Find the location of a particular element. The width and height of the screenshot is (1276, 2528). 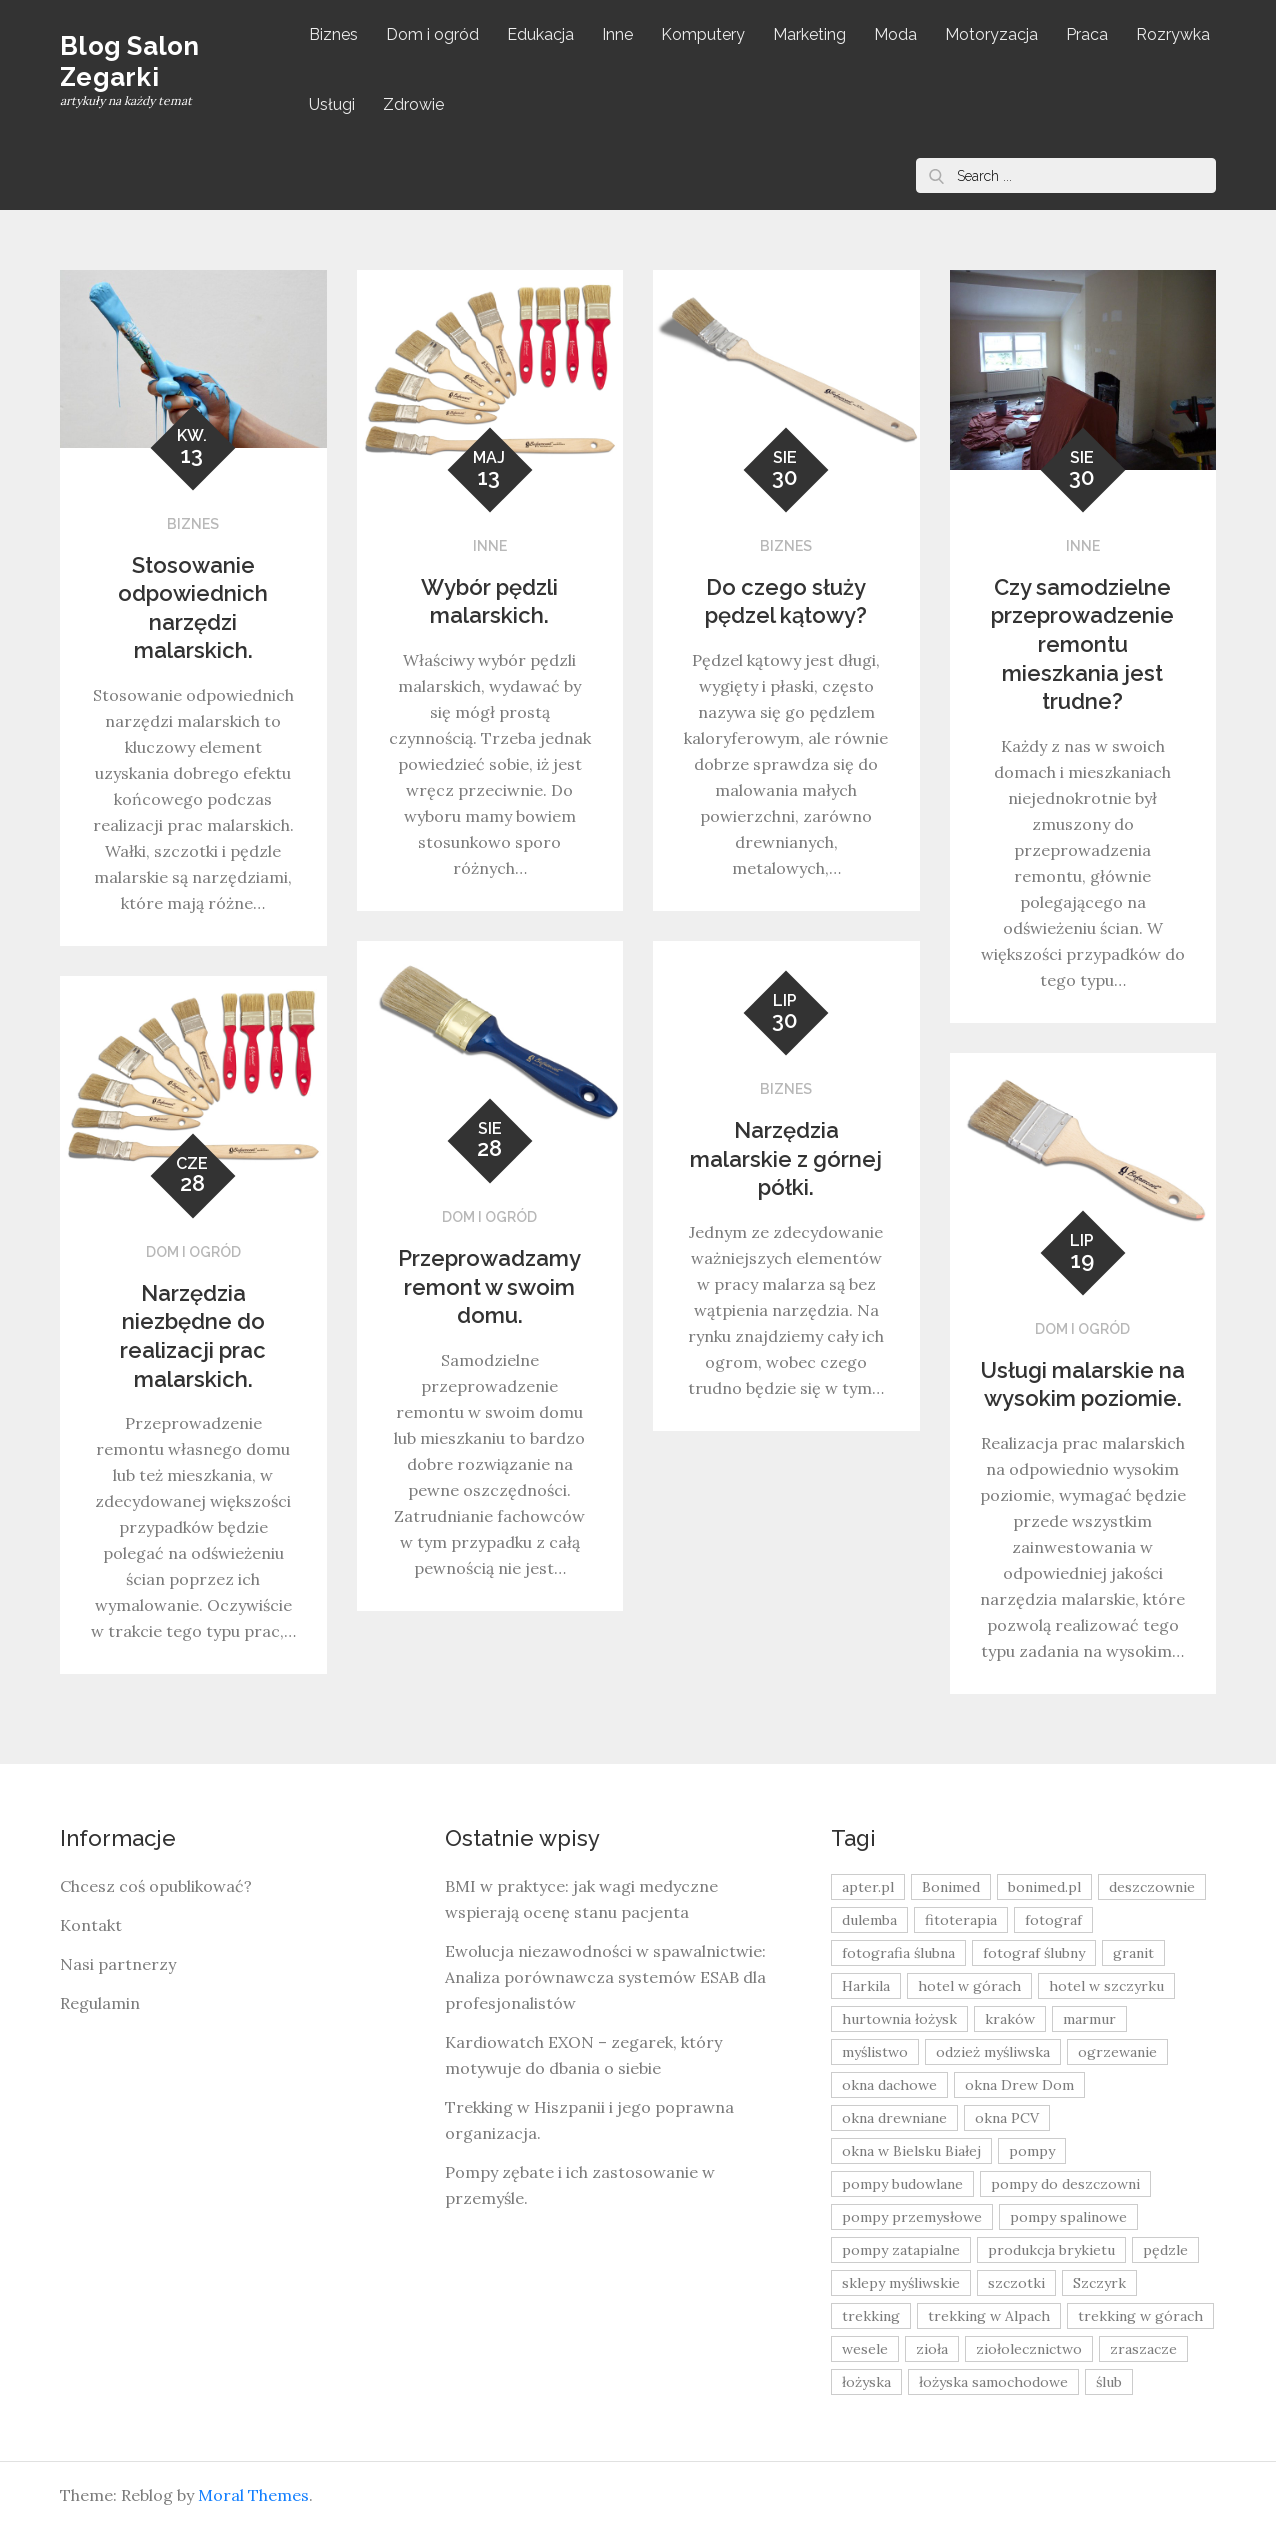

Szczyrk [Szczyrk (8 elementów)] is located at coordinates (1099, 2283).